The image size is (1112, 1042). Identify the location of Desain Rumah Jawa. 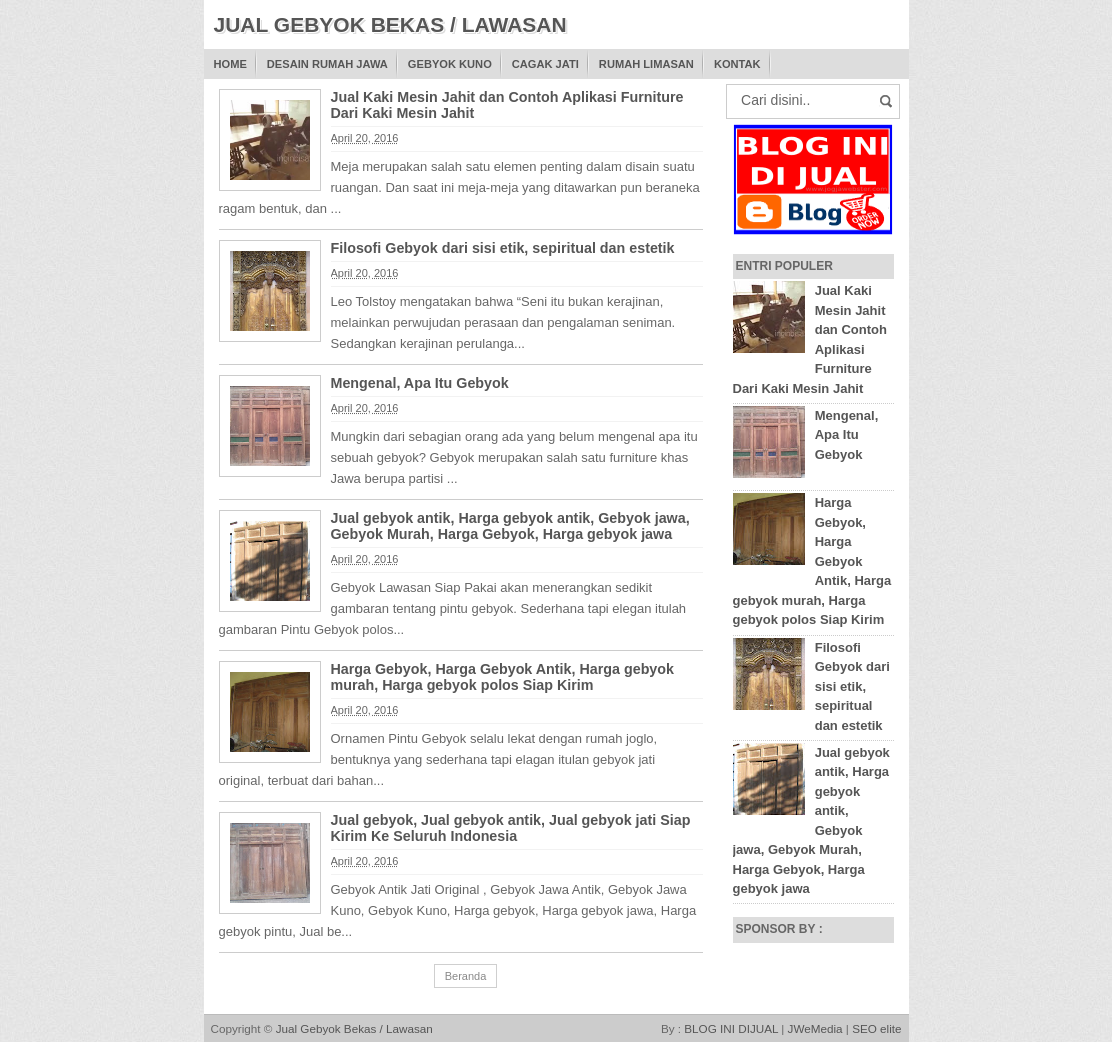
(327, 64).